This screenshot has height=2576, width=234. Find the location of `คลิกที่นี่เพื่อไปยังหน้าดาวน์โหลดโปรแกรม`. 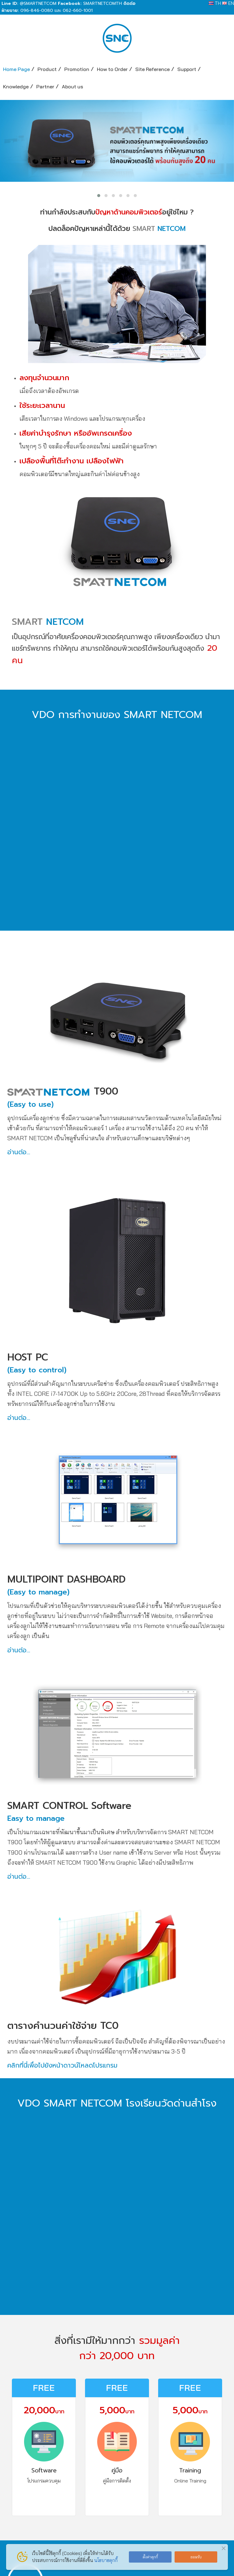

คลิกที่นี่เพื่อไปยังหน้าดาวน์โหลดโปรแกรม is located at coordinates (62, 2065).